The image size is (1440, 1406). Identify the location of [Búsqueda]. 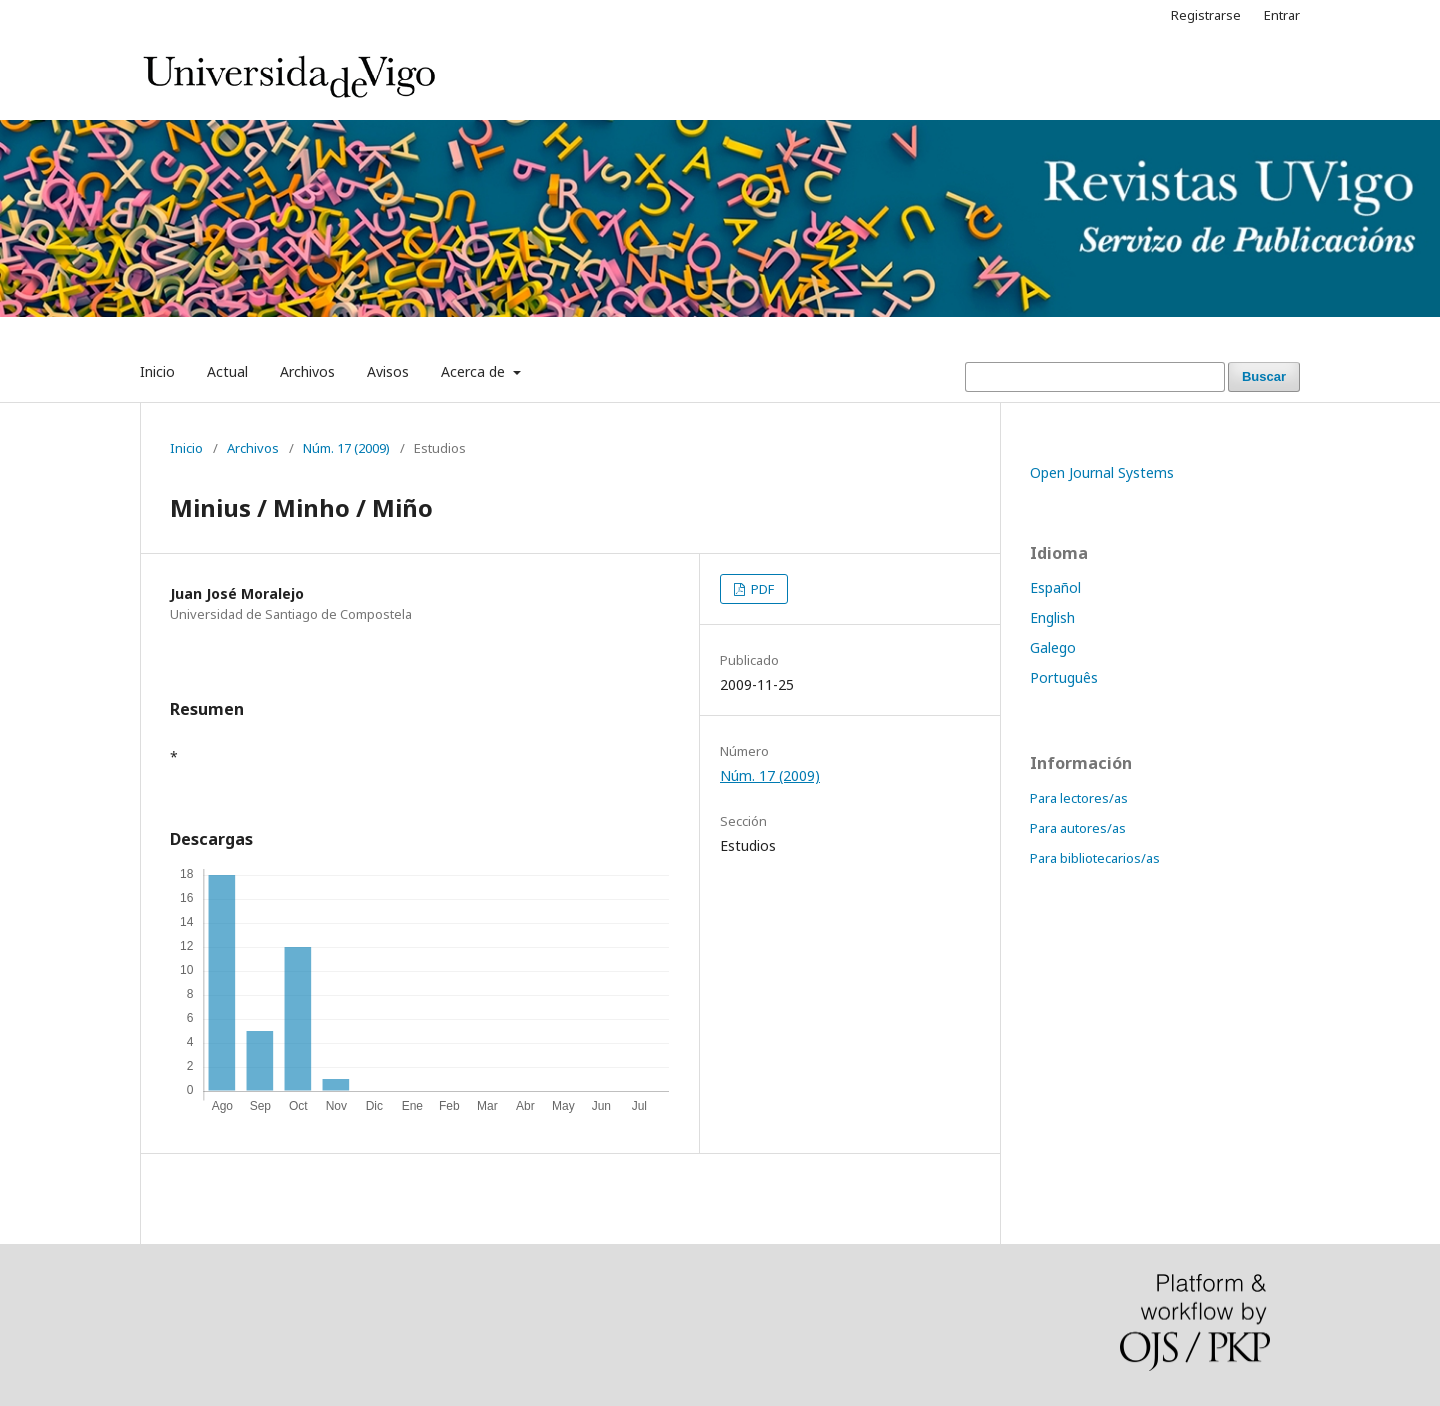
(1095, 377).